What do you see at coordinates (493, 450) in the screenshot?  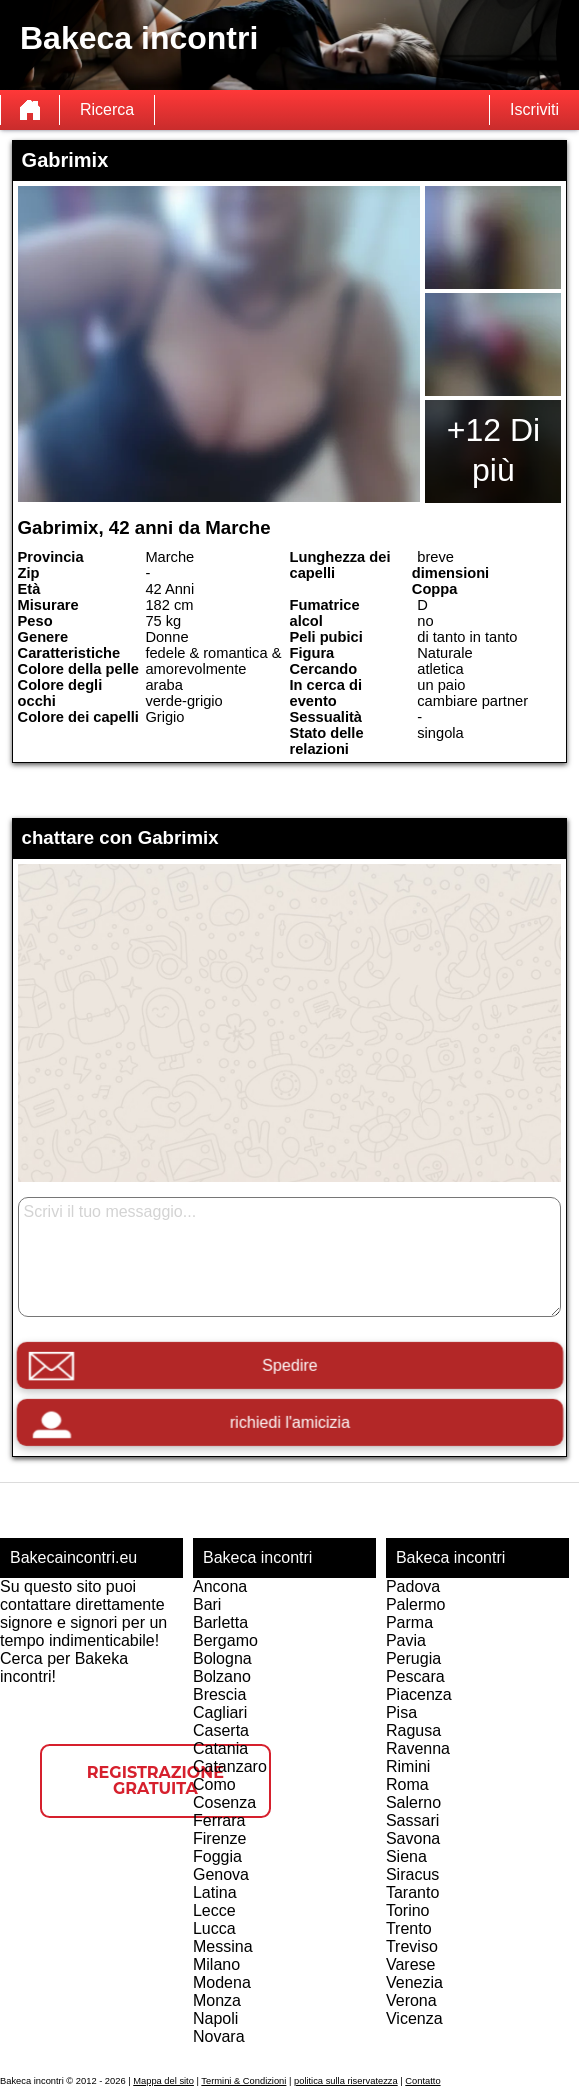 I see `+12 Di più` at bounding box center [493, 450].